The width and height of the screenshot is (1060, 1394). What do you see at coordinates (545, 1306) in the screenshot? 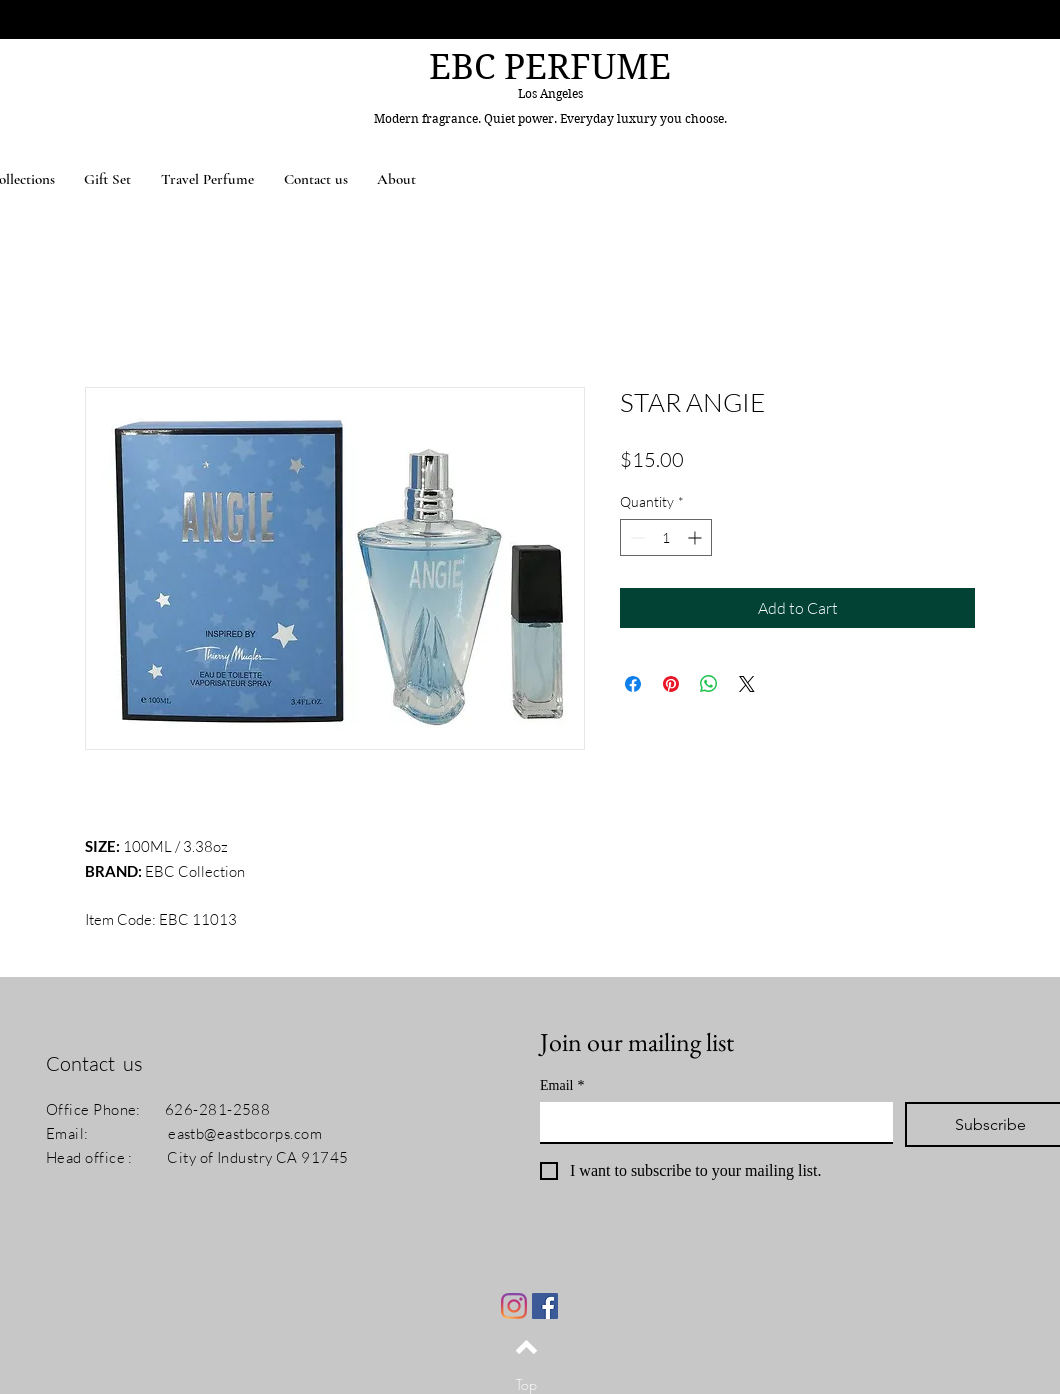
I see `[Facebook]` at bounding box center [545, 1306].